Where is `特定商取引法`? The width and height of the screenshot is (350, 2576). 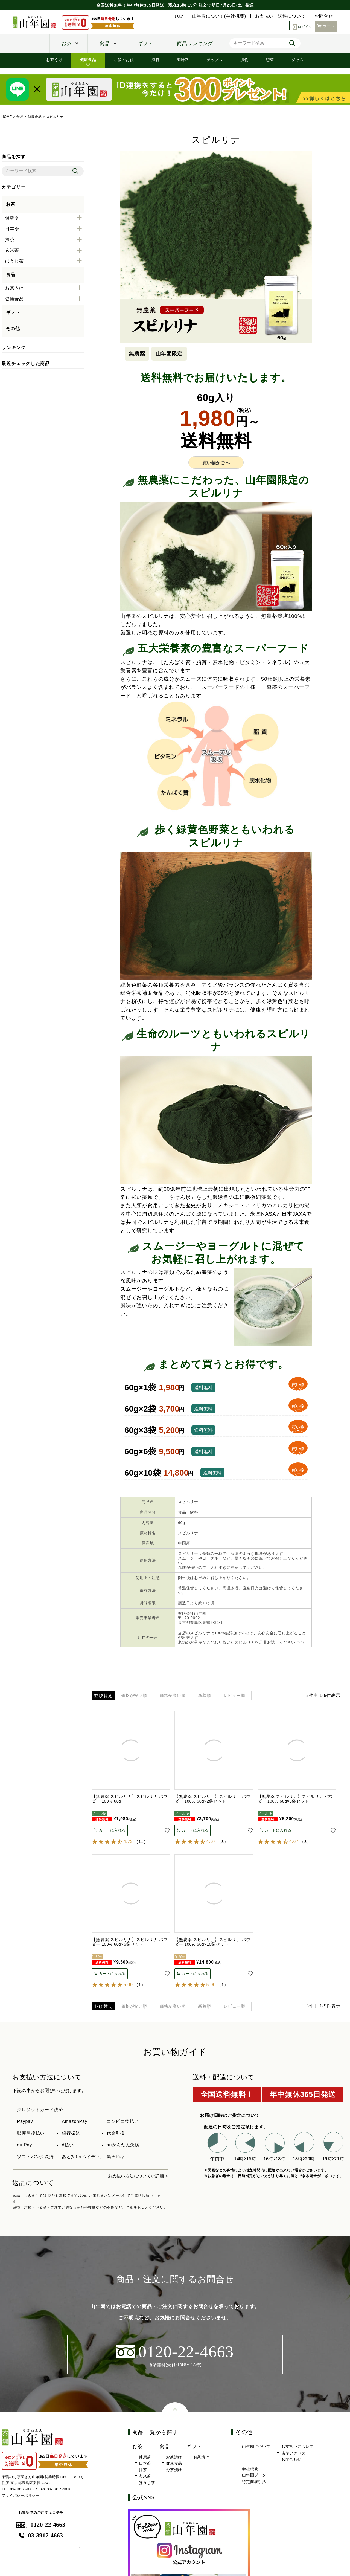 特定商取引法 is located at coordinates (254, 2484).